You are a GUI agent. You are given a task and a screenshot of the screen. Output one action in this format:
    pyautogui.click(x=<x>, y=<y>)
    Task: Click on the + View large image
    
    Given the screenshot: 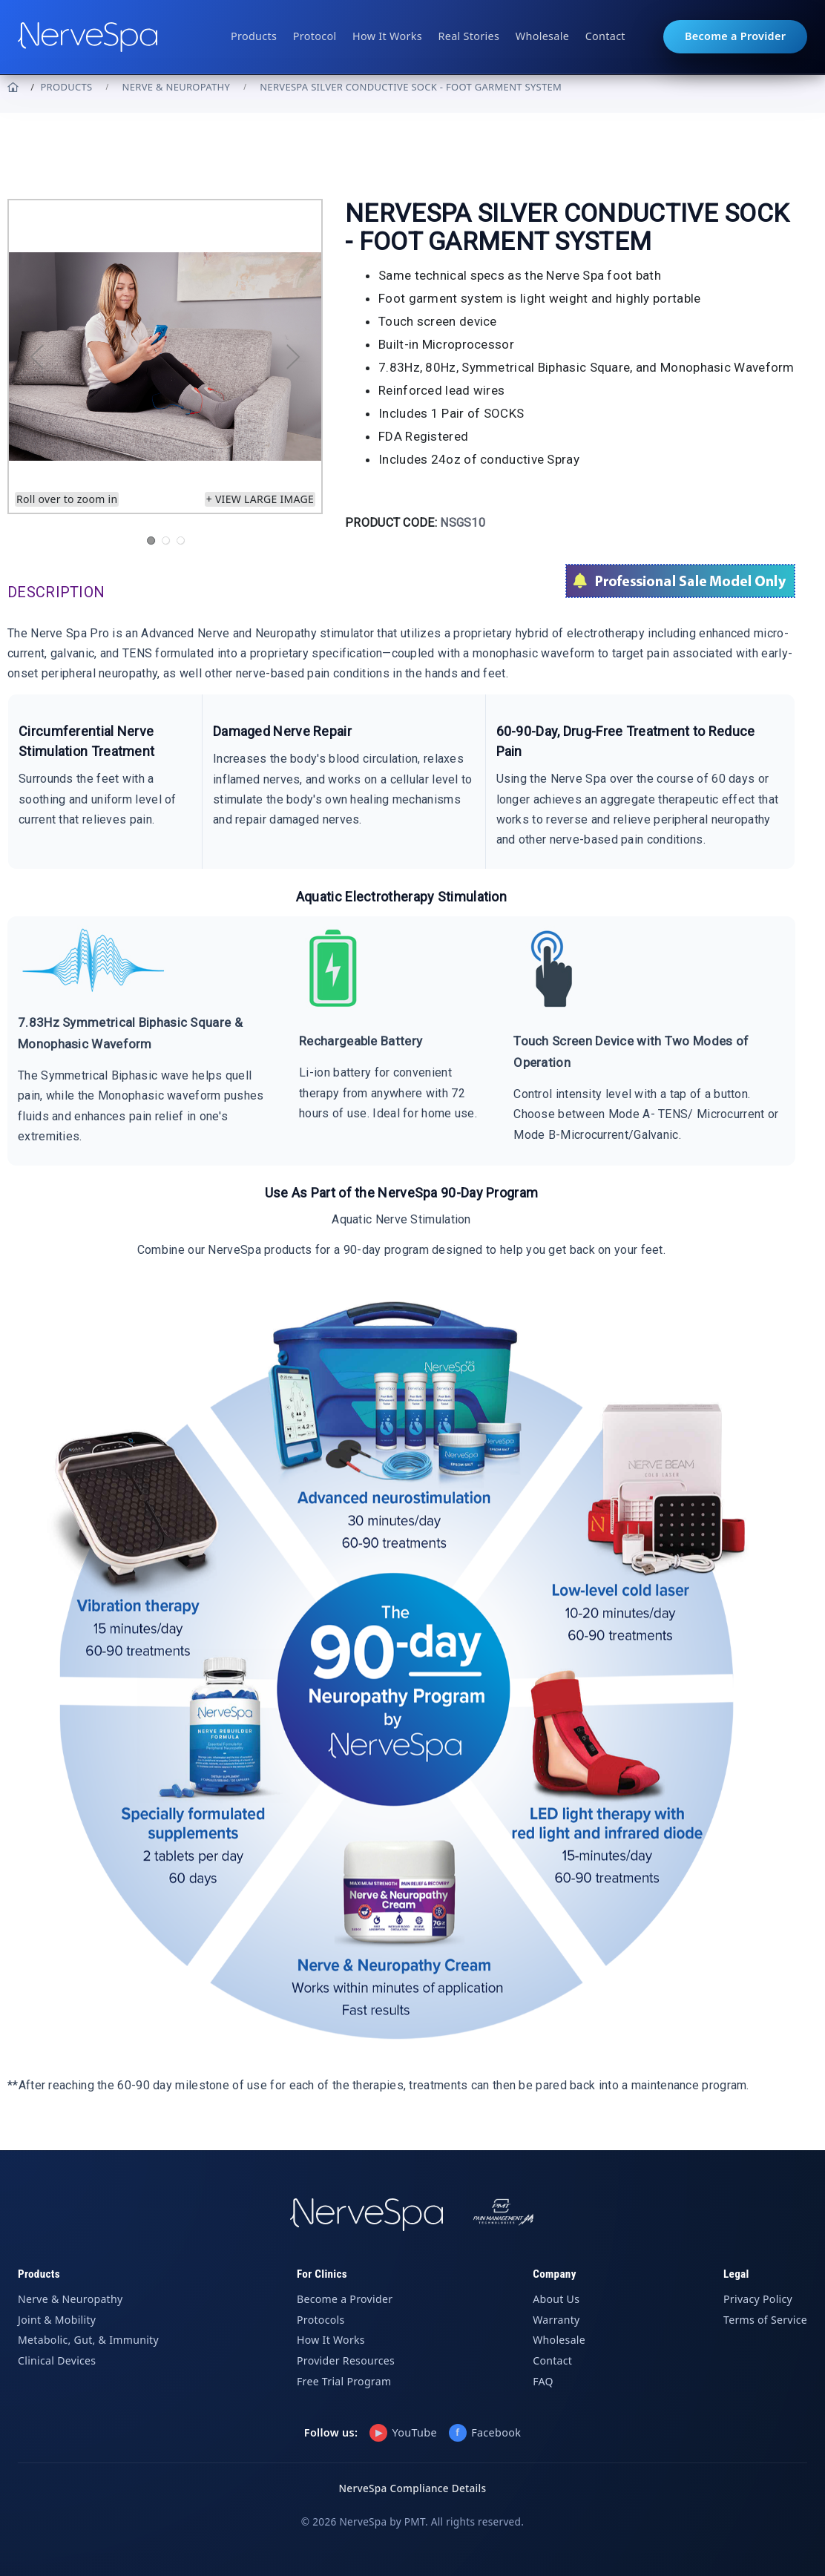 What is the action you would take?
    pyautogui.click(x=260, y=499)
    